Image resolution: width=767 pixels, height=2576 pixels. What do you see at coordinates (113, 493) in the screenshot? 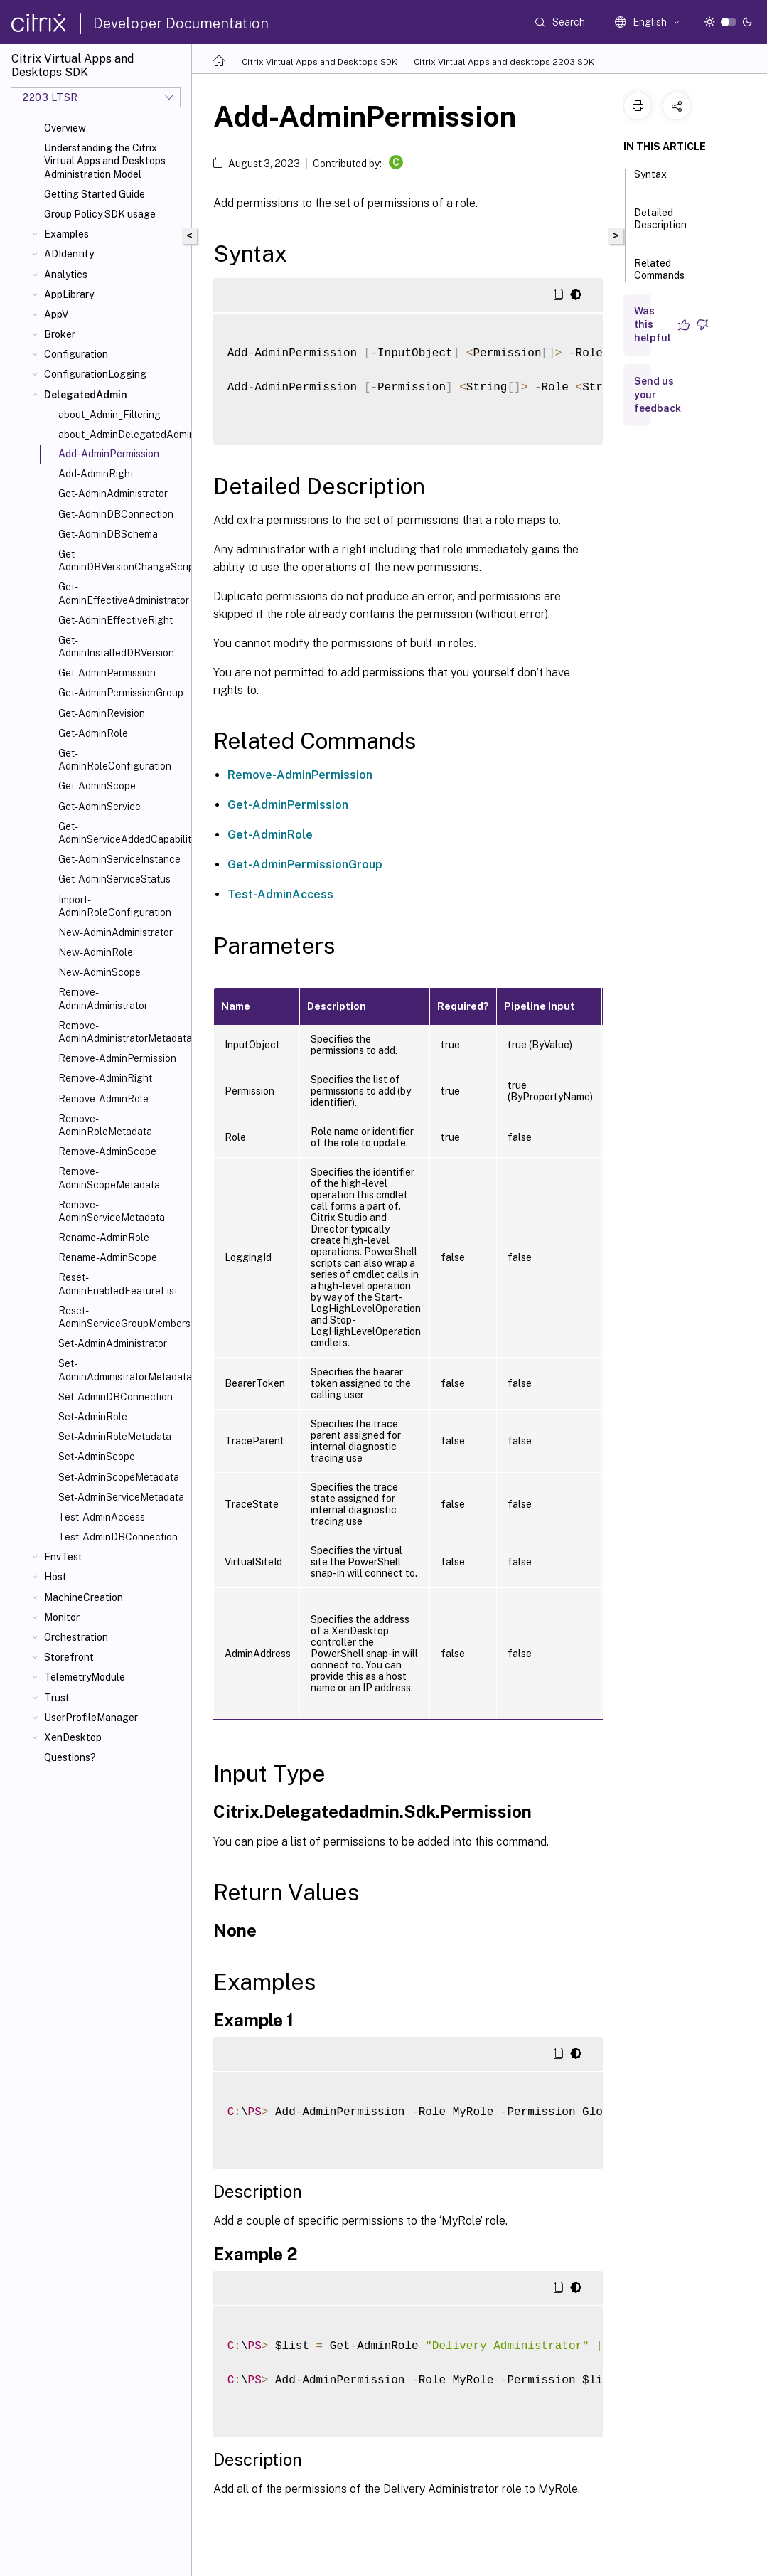
I see `Get-AdminAdministrator` at bounding box center [113, 493].